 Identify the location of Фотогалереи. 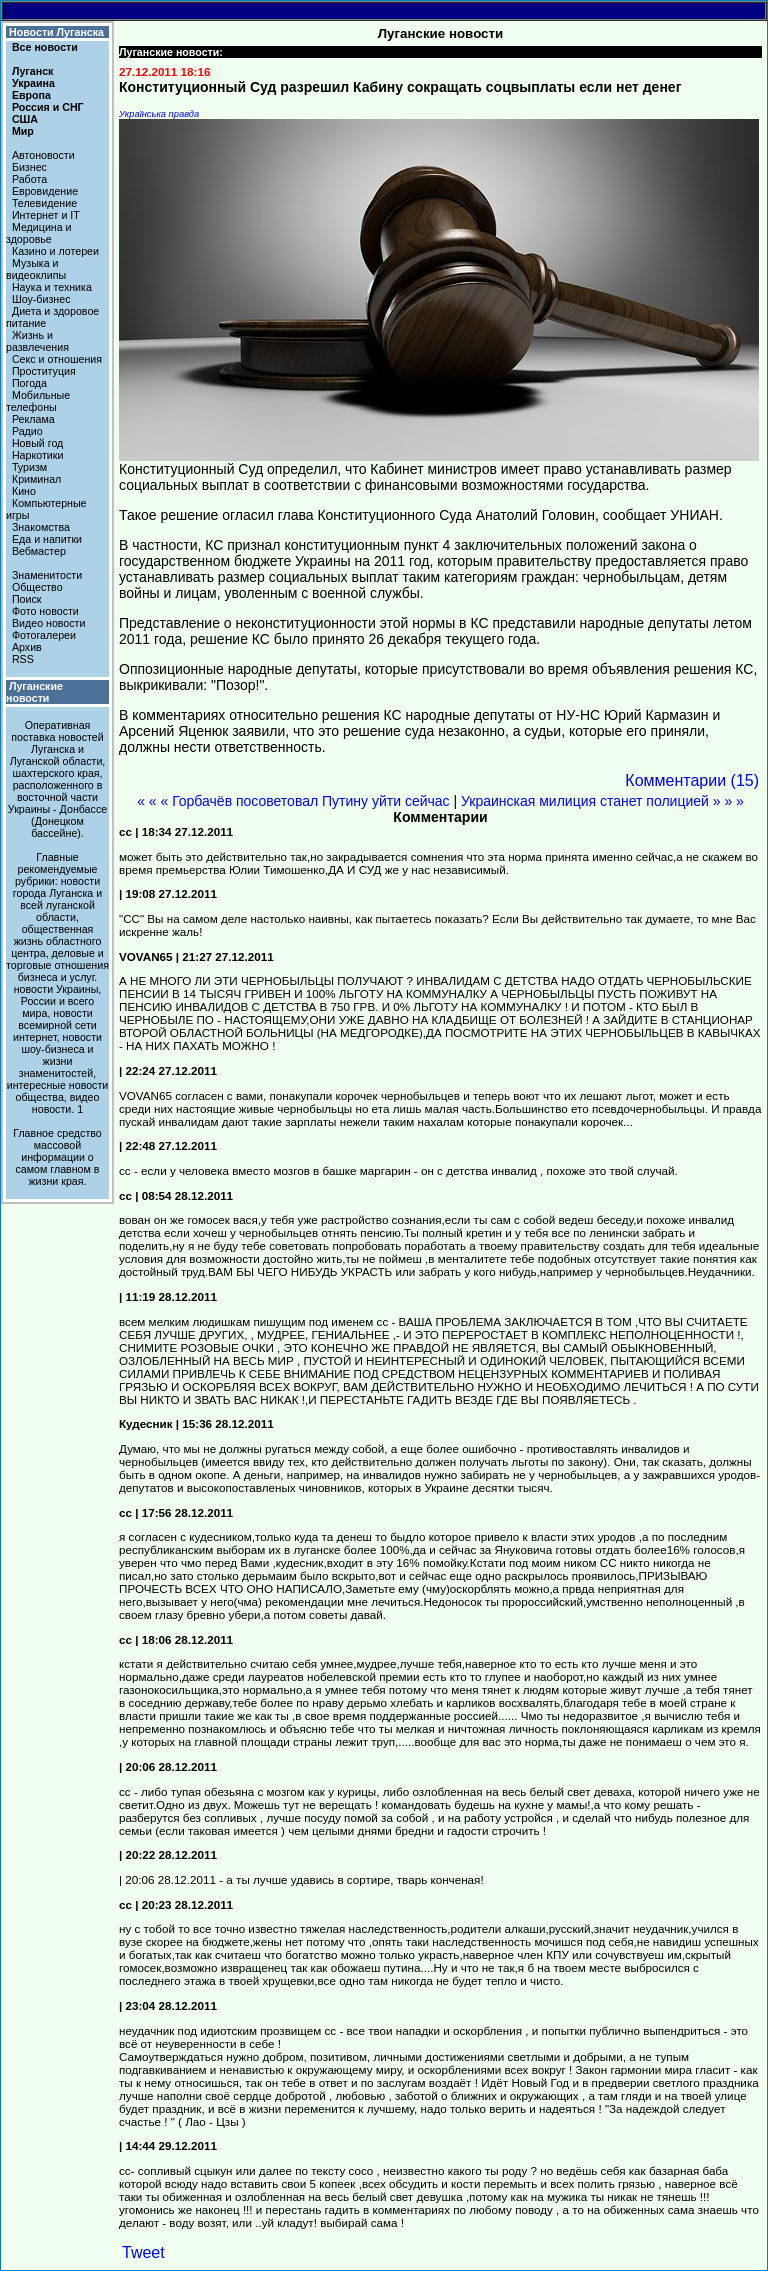
(44, 635).